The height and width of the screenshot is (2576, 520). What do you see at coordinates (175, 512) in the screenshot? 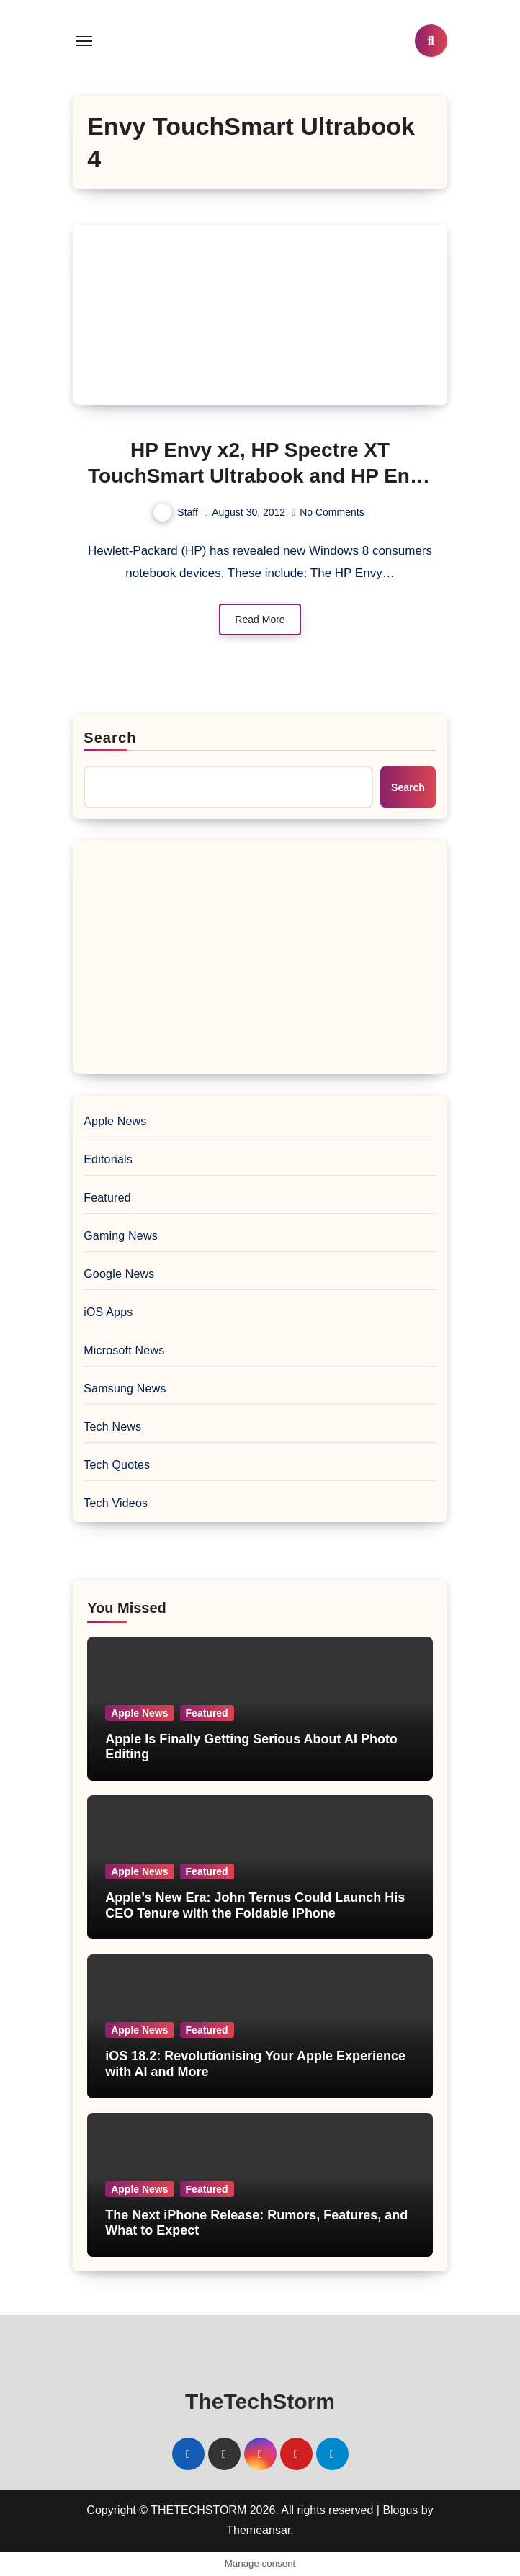
I see `Staff` at bounding box center [175, 512].